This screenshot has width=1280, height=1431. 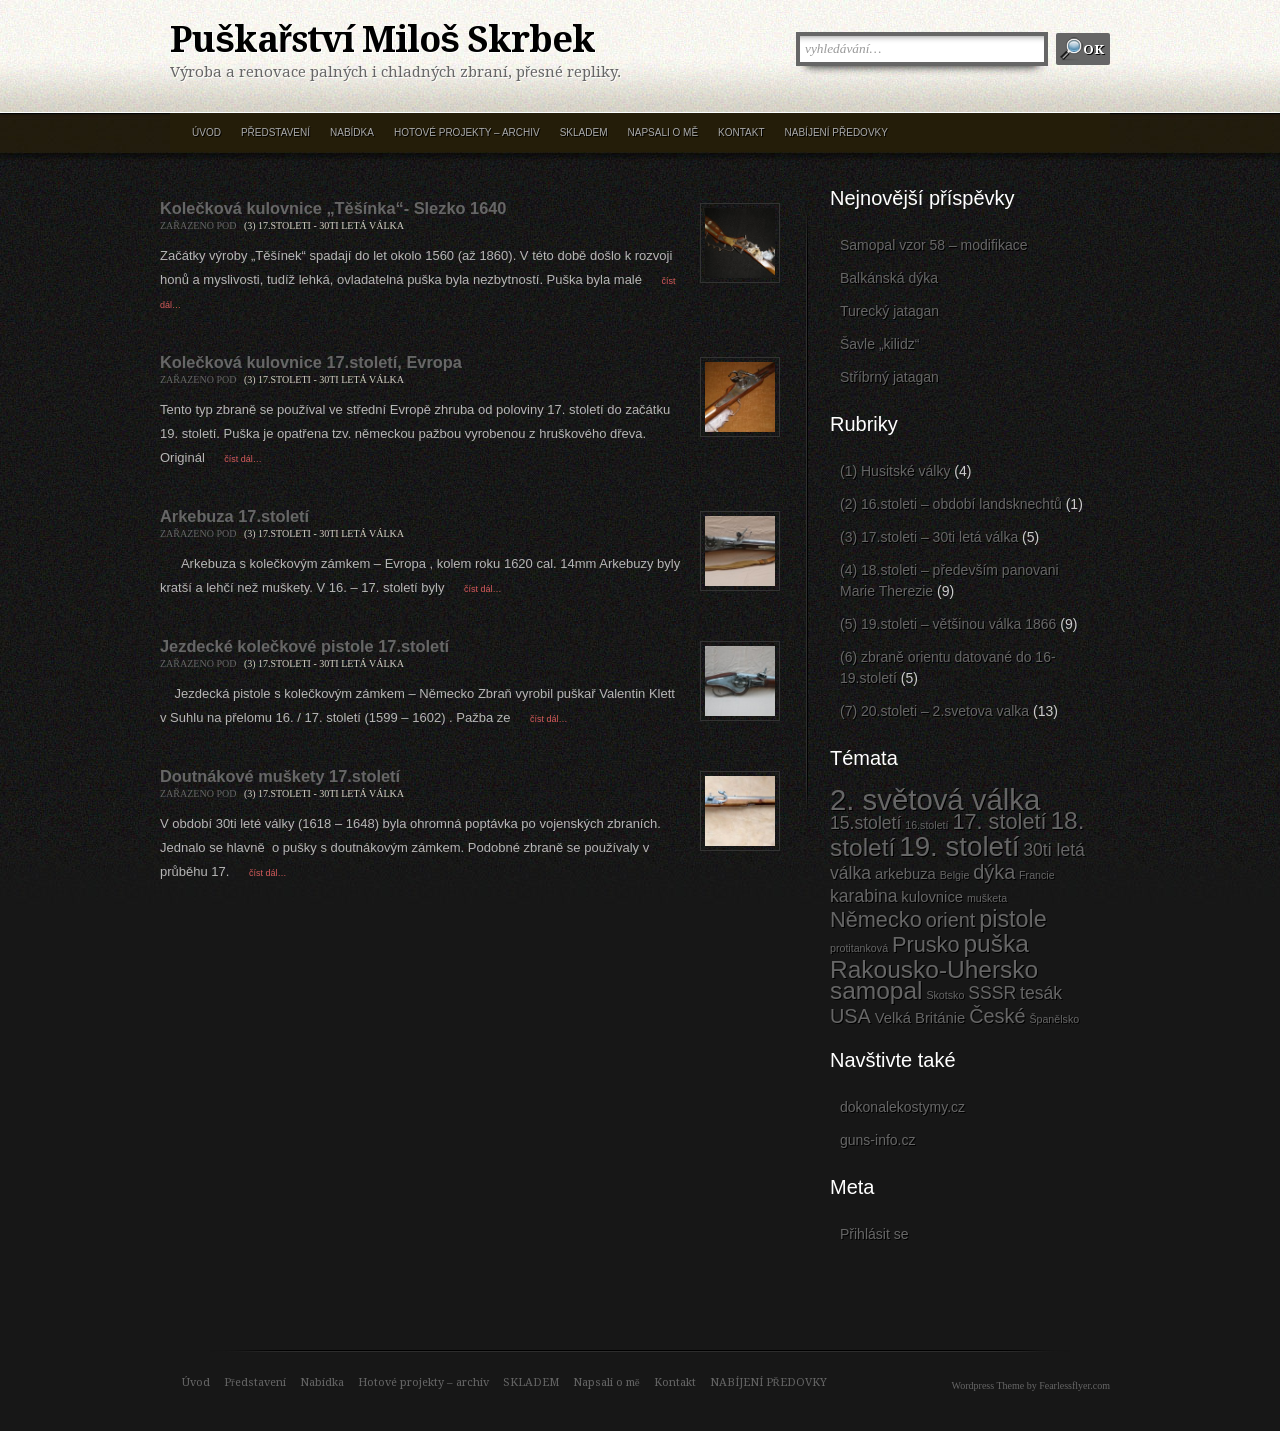 What do you see at coordinates (1012, 919) in the screenshot?
I see `pistole [pistole (6 položek)]` at bounding box center [1012, 919].